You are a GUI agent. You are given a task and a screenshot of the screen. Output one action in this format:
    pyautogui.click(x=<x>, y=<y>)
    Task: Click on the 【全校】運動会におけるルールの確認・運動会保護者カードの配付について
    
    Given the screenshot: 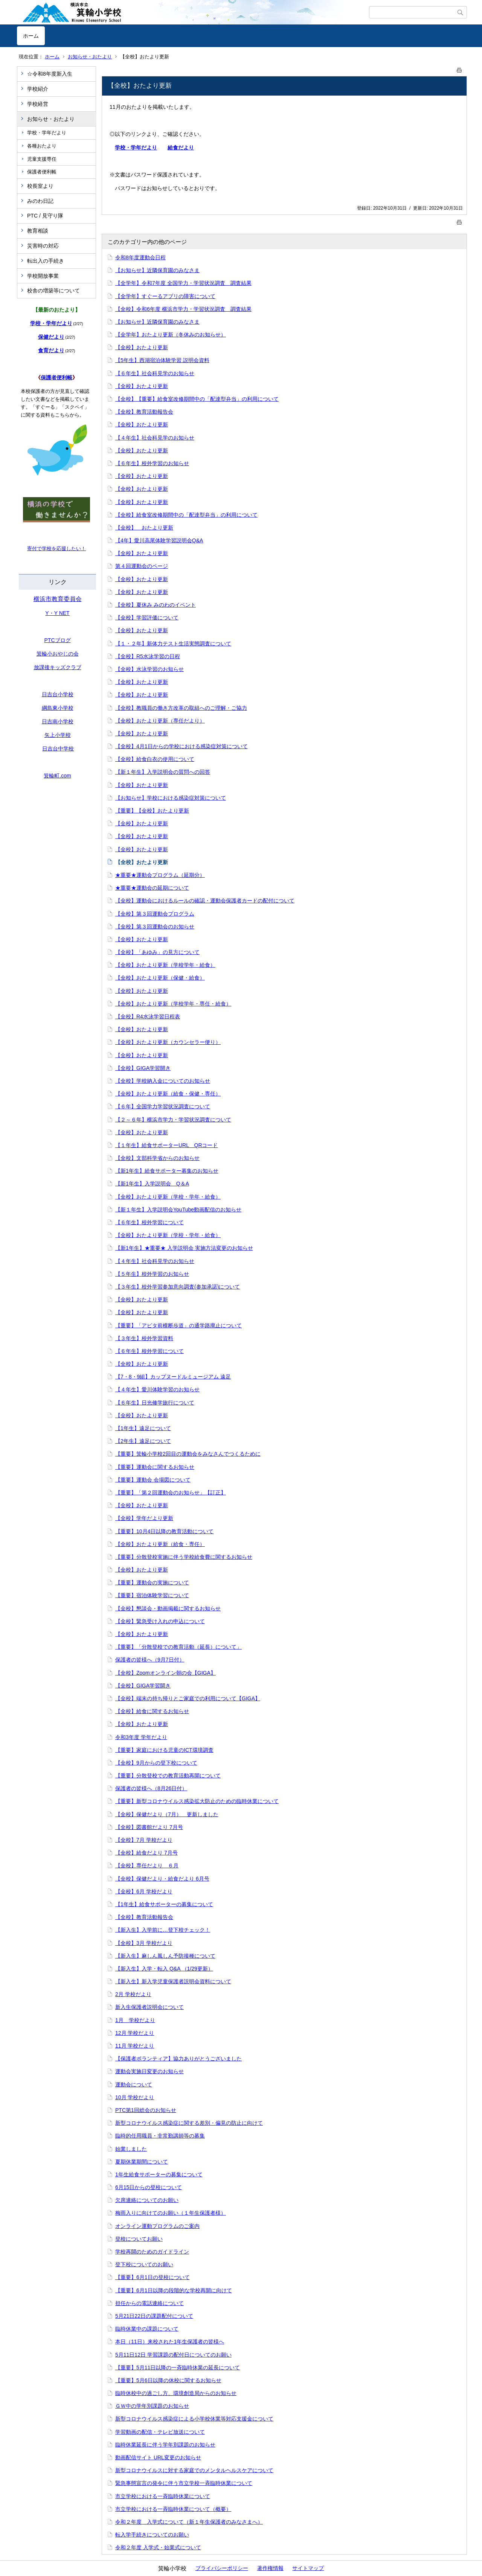 What is the action you would take?
    pyautogui.click(x=204, y=901)
    